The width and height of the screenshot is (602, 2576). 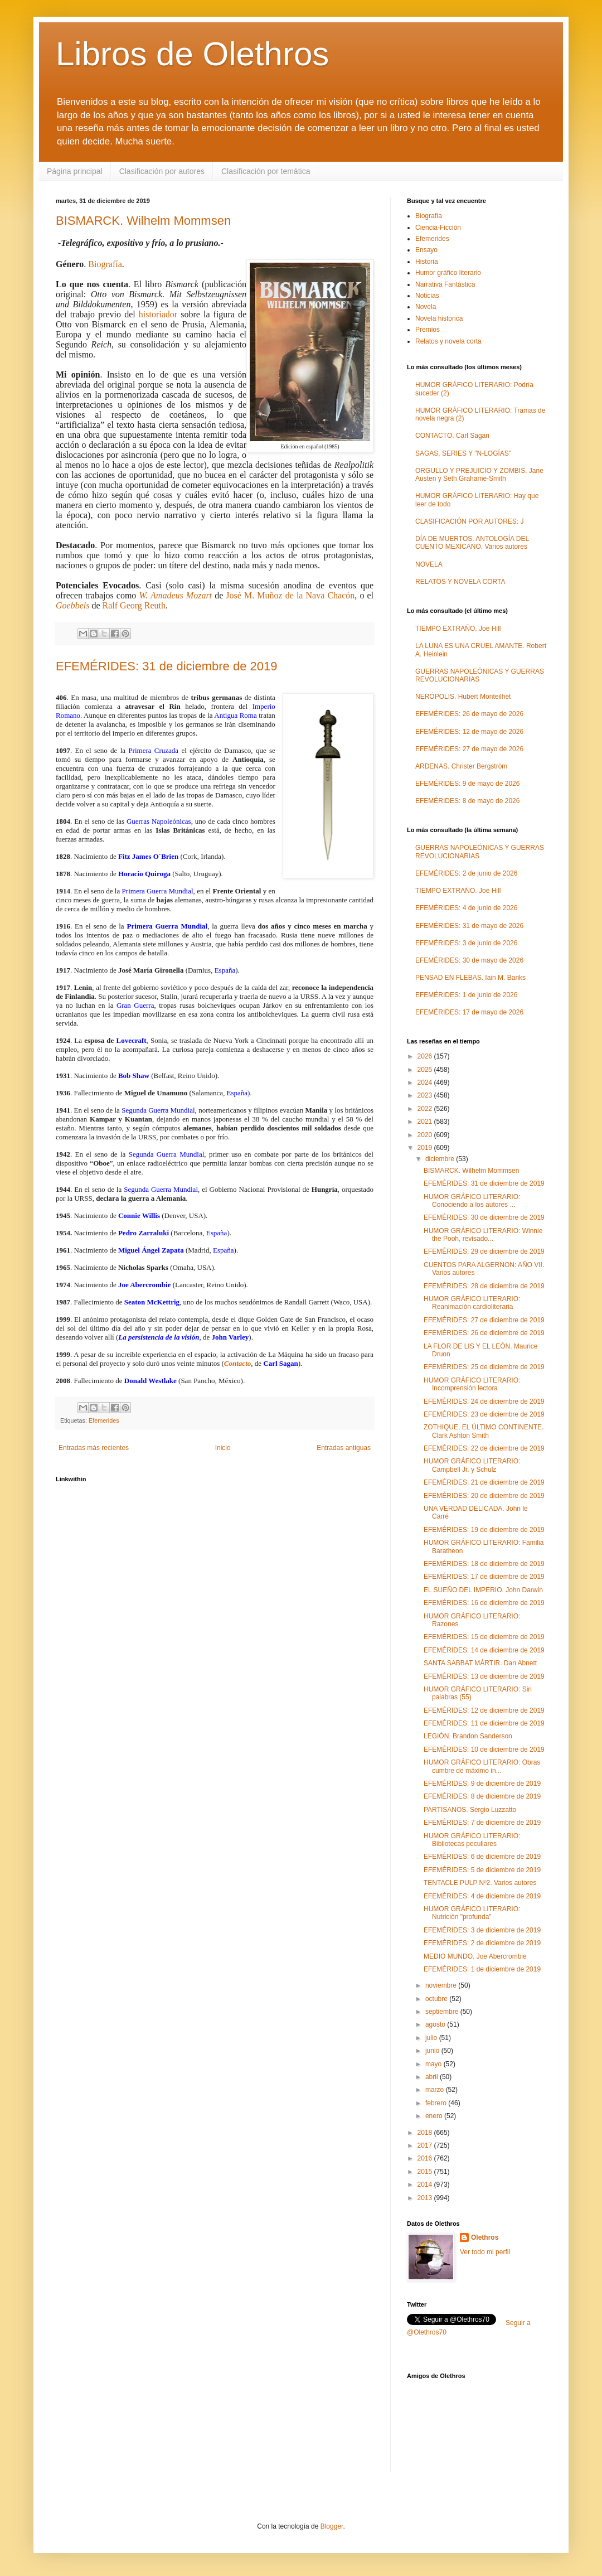 I want to click on HUMOR GRÁFICO LITERARIO: Incomprensión lectora, so click(x=472, y=1384).